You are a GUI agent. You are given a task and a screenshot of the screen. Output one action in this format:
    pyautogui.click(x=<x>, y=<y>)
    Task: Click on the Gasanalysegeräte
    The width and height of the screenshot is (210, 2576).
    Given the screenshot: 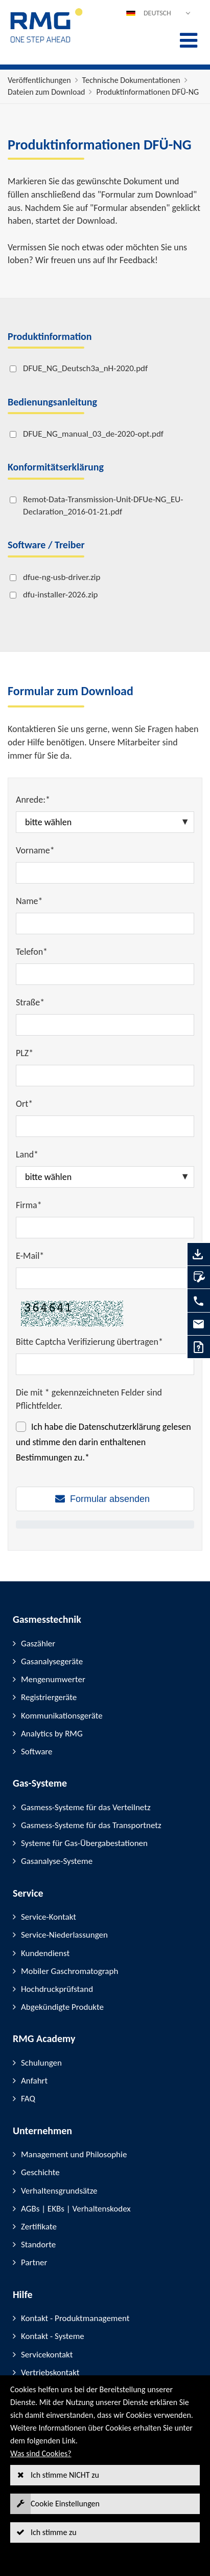 What is the action you would take?
    pyautogui.click(x=52, y=1661)
    